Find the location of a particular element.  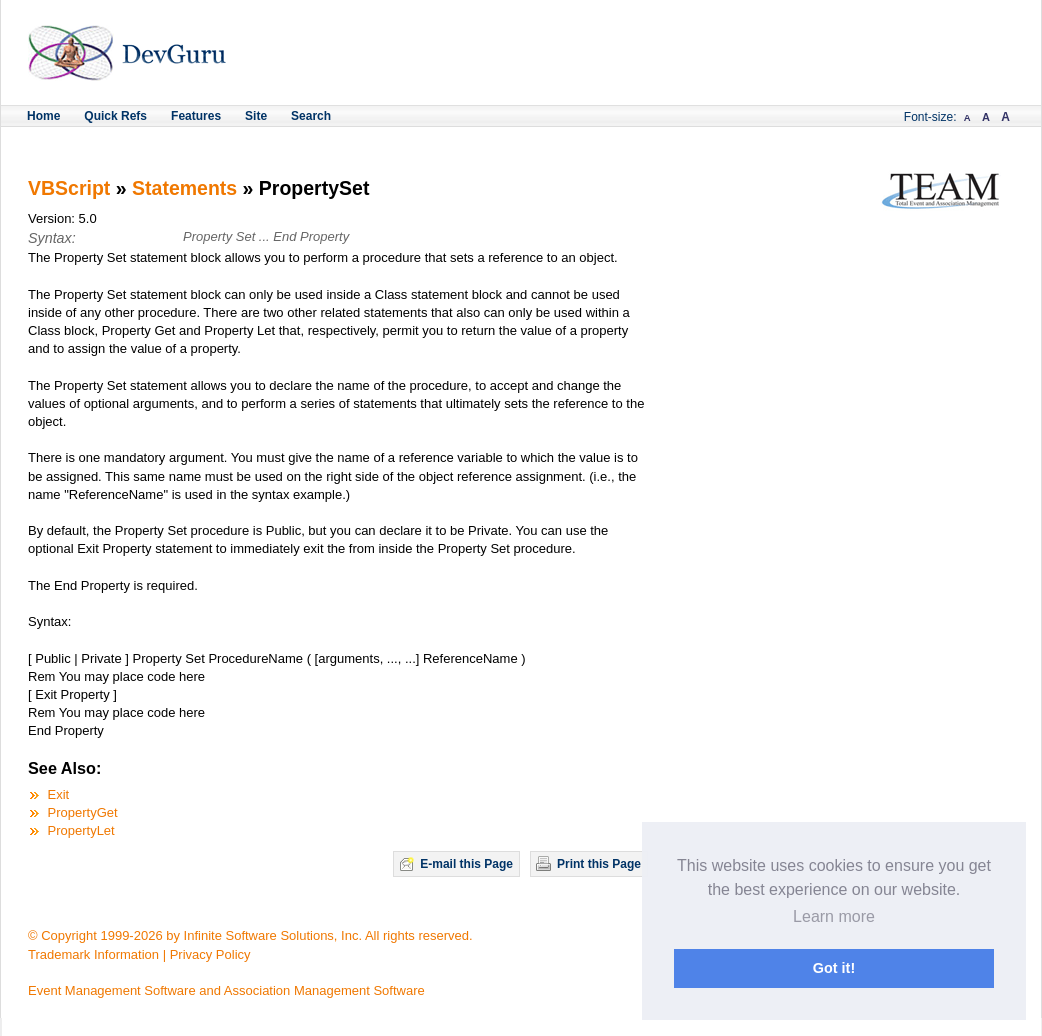

E-mail this Page is located at coordinates (466, 864).